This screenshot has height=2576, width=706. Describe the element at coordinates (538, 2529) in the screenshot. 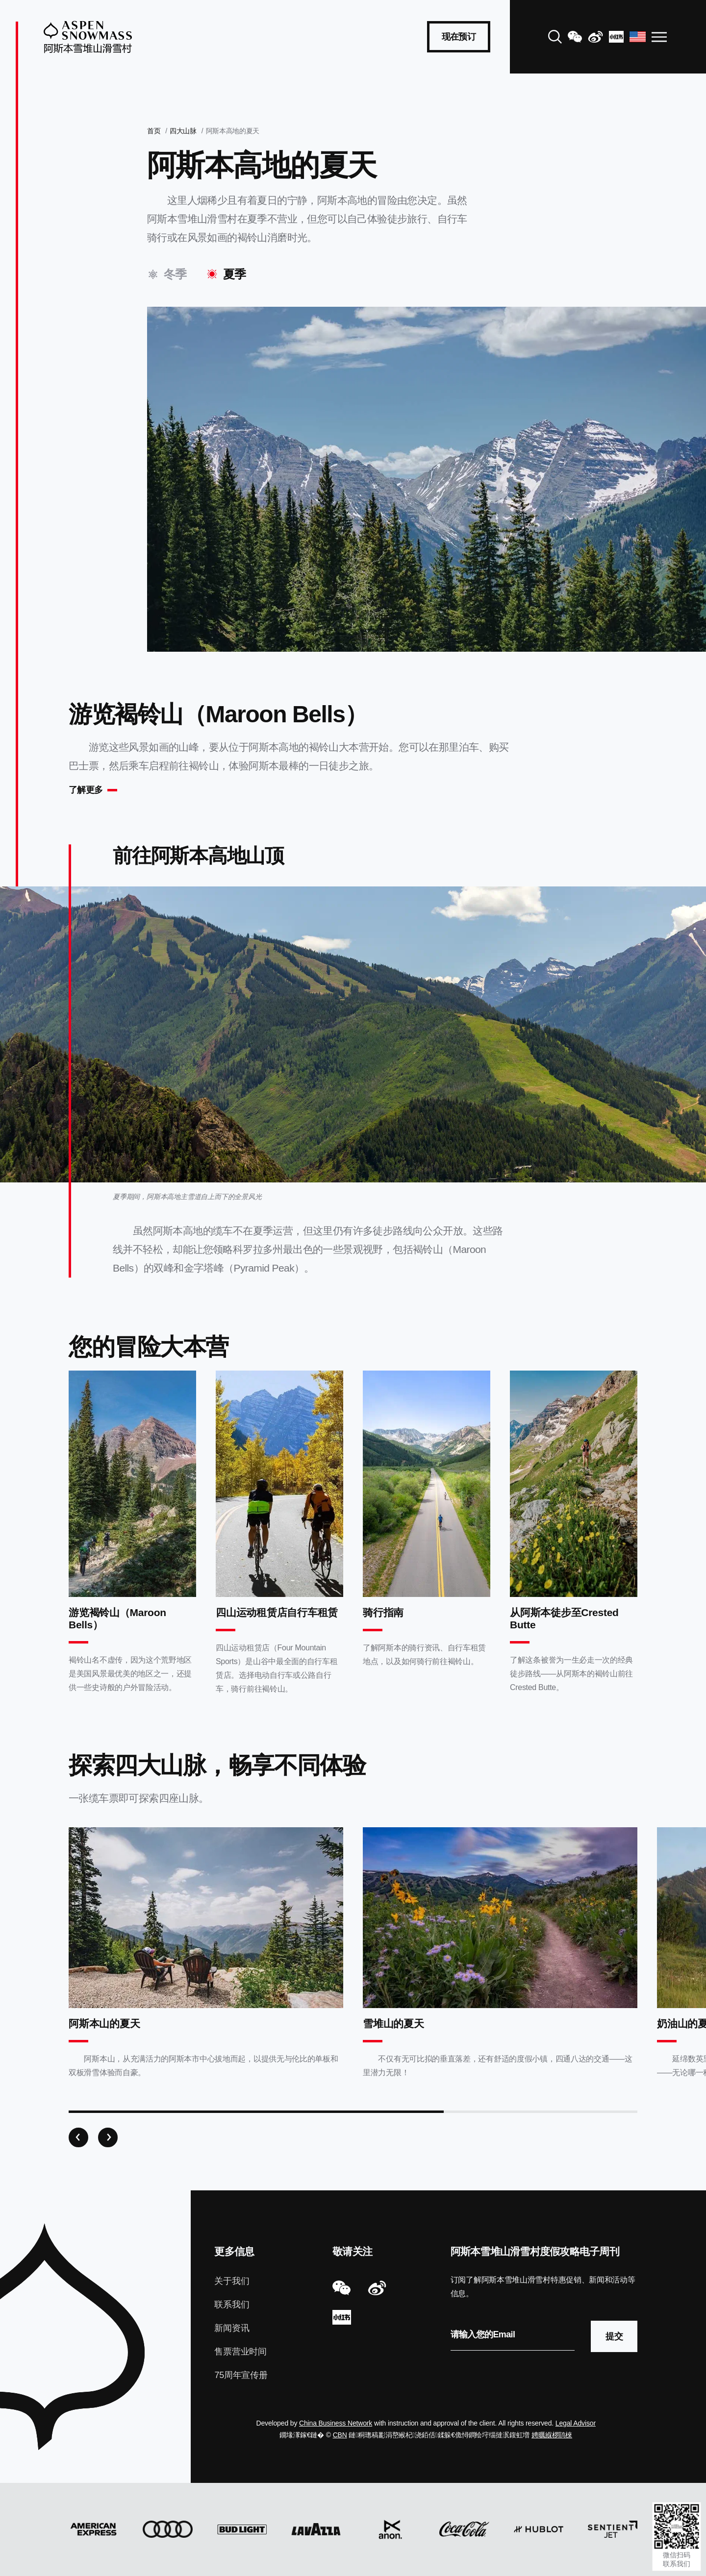

I see `[Hublot]` at that location.